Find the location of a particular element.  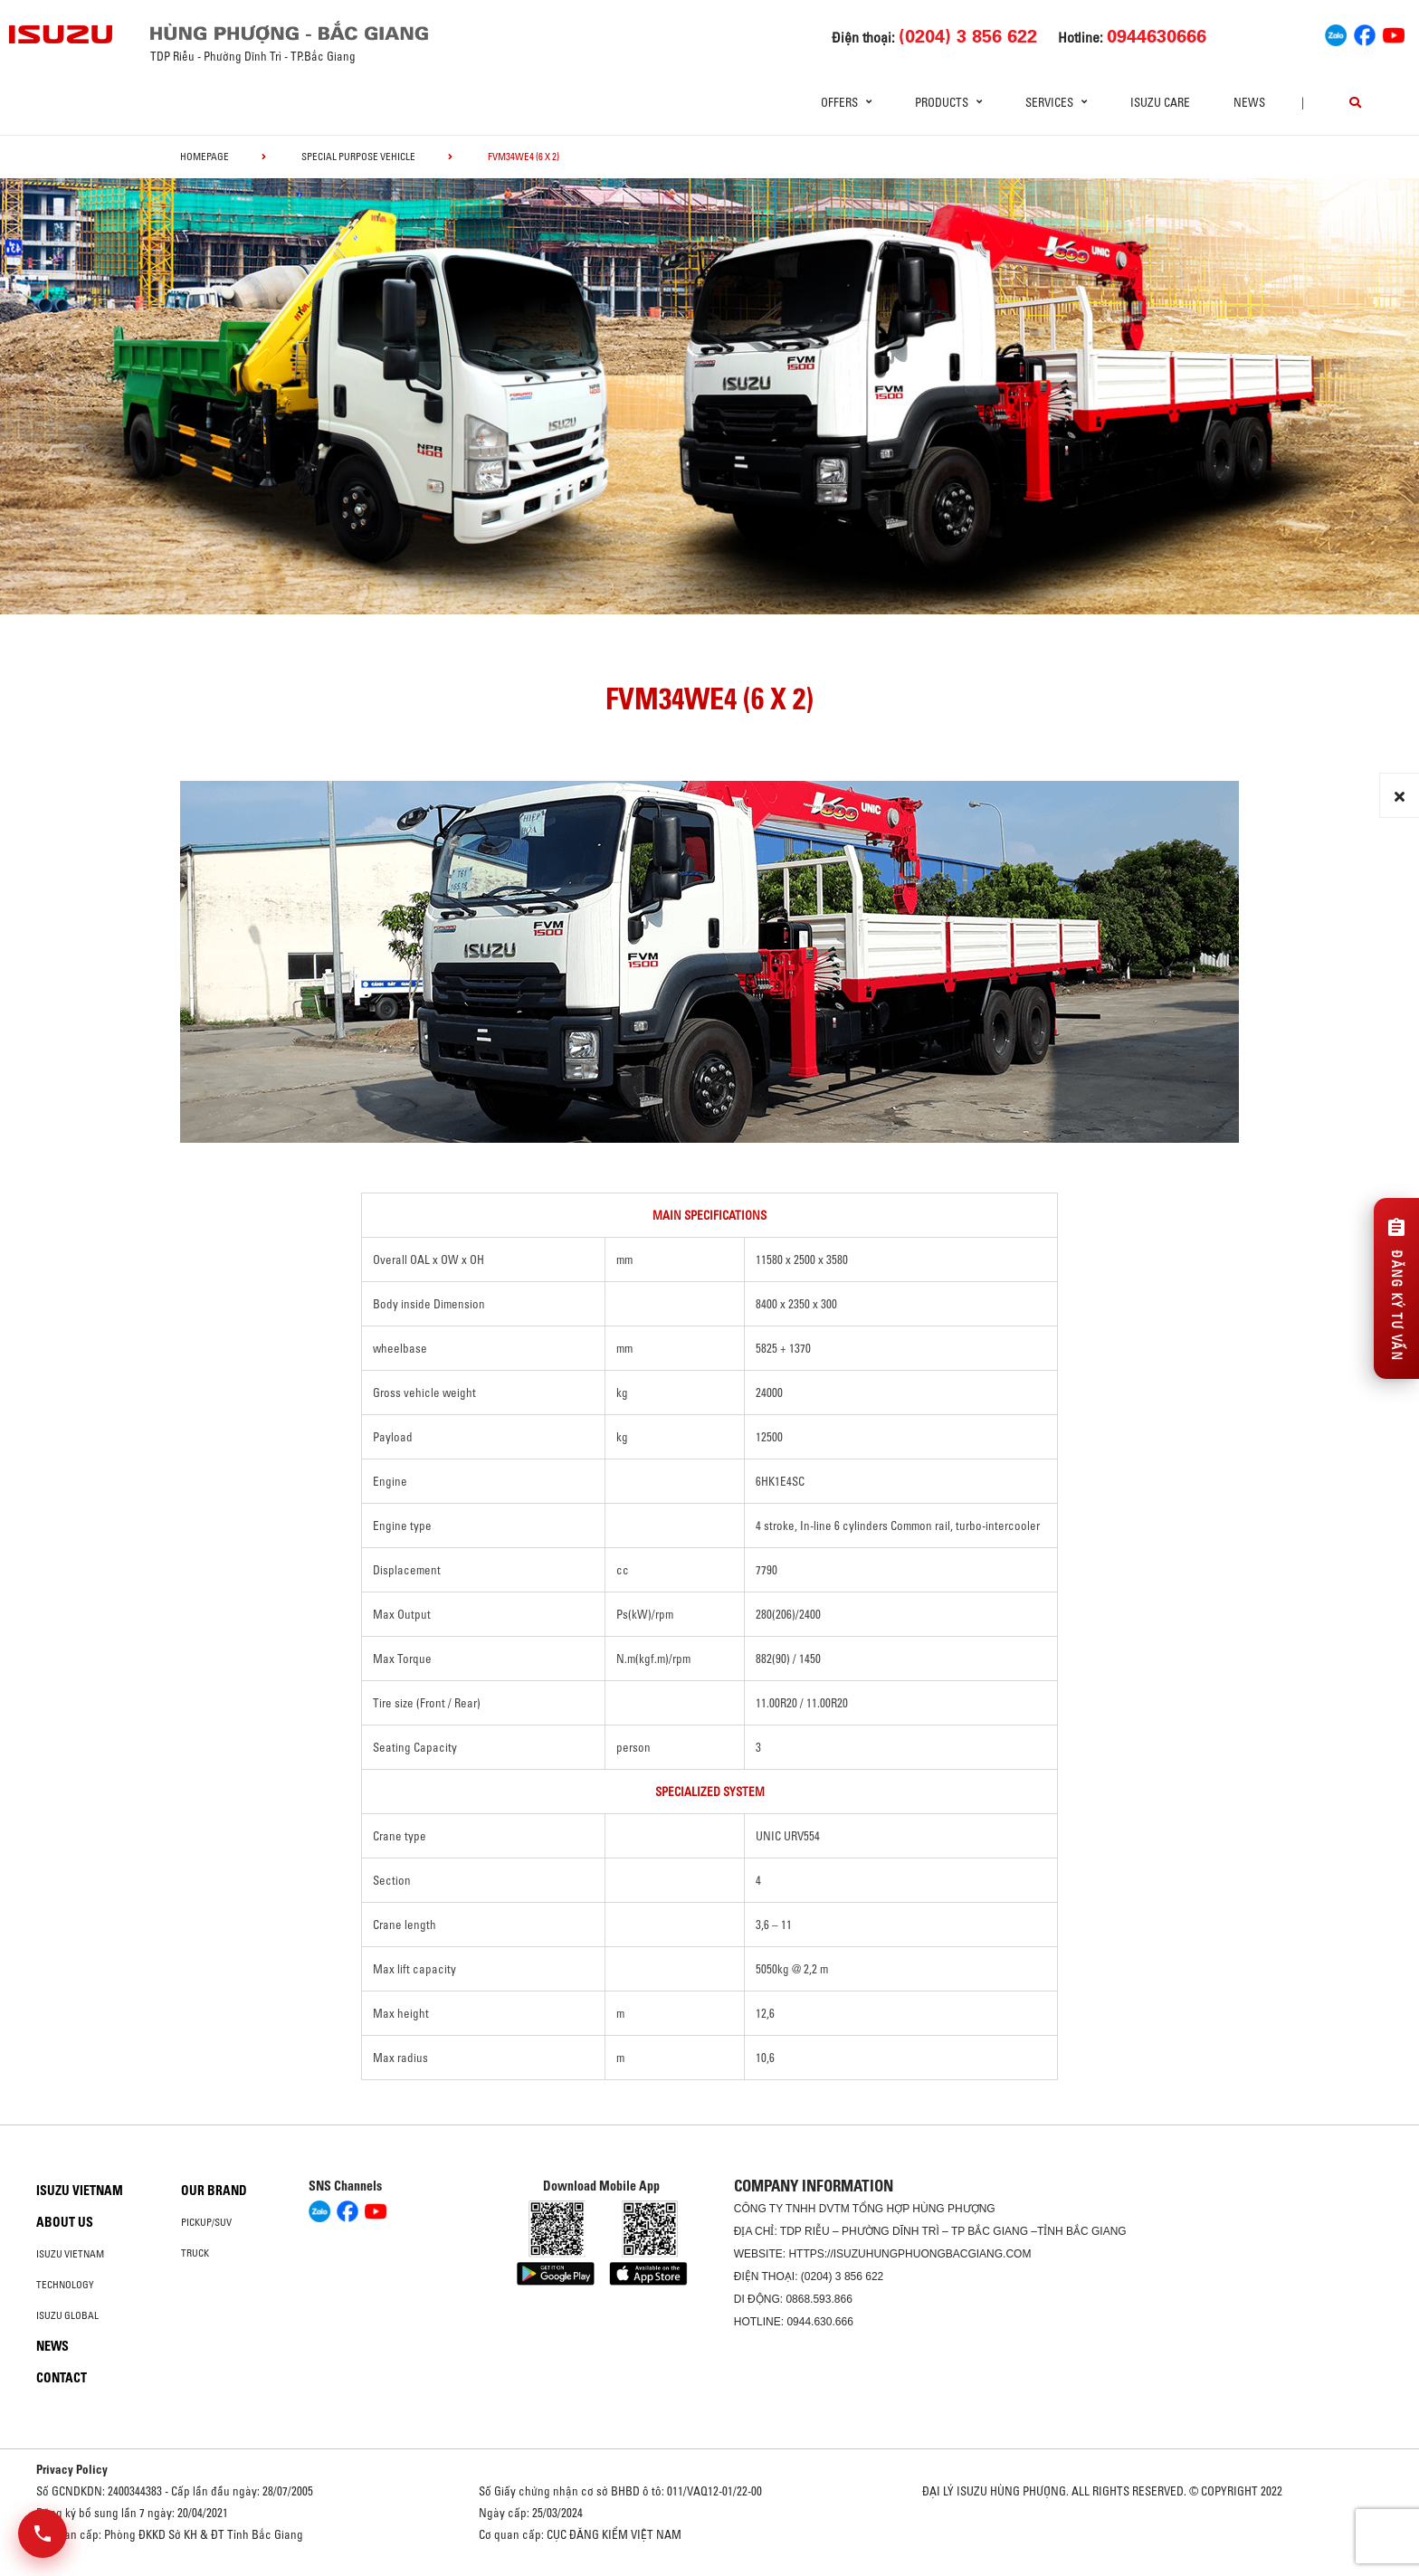

Truck is located at coordinates (195, 2253).